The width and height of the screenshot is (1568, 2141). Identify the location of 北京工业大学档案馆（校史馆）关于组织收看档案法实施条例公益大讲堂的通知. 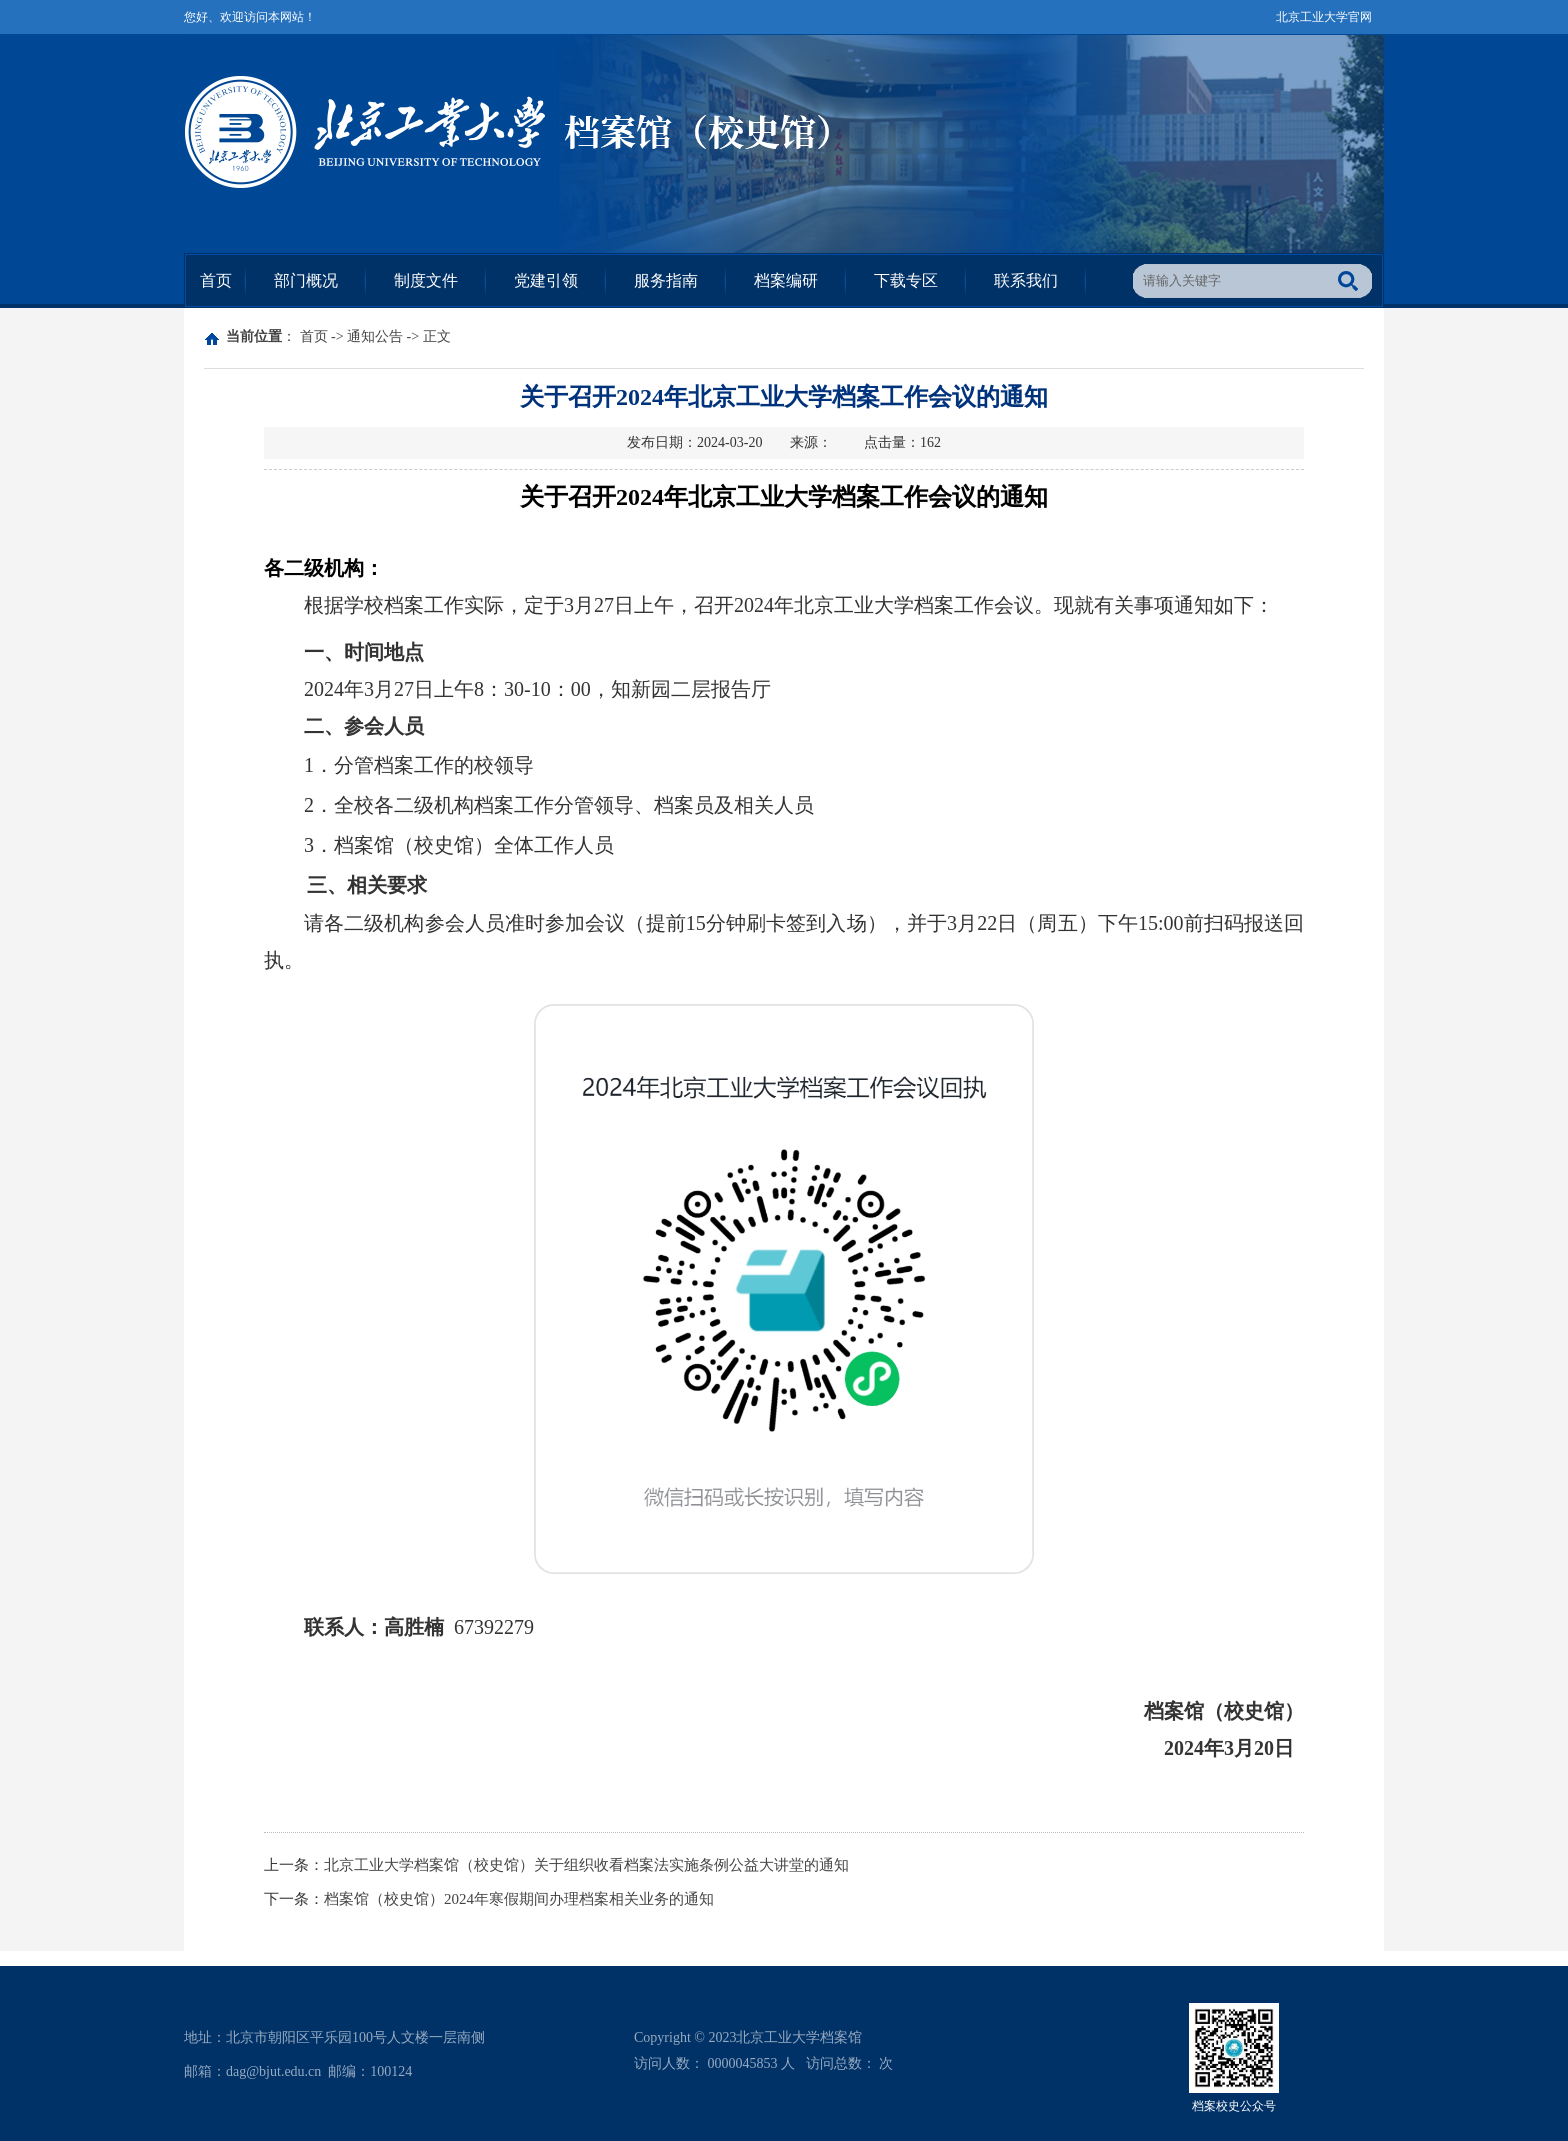
(586, 1865).